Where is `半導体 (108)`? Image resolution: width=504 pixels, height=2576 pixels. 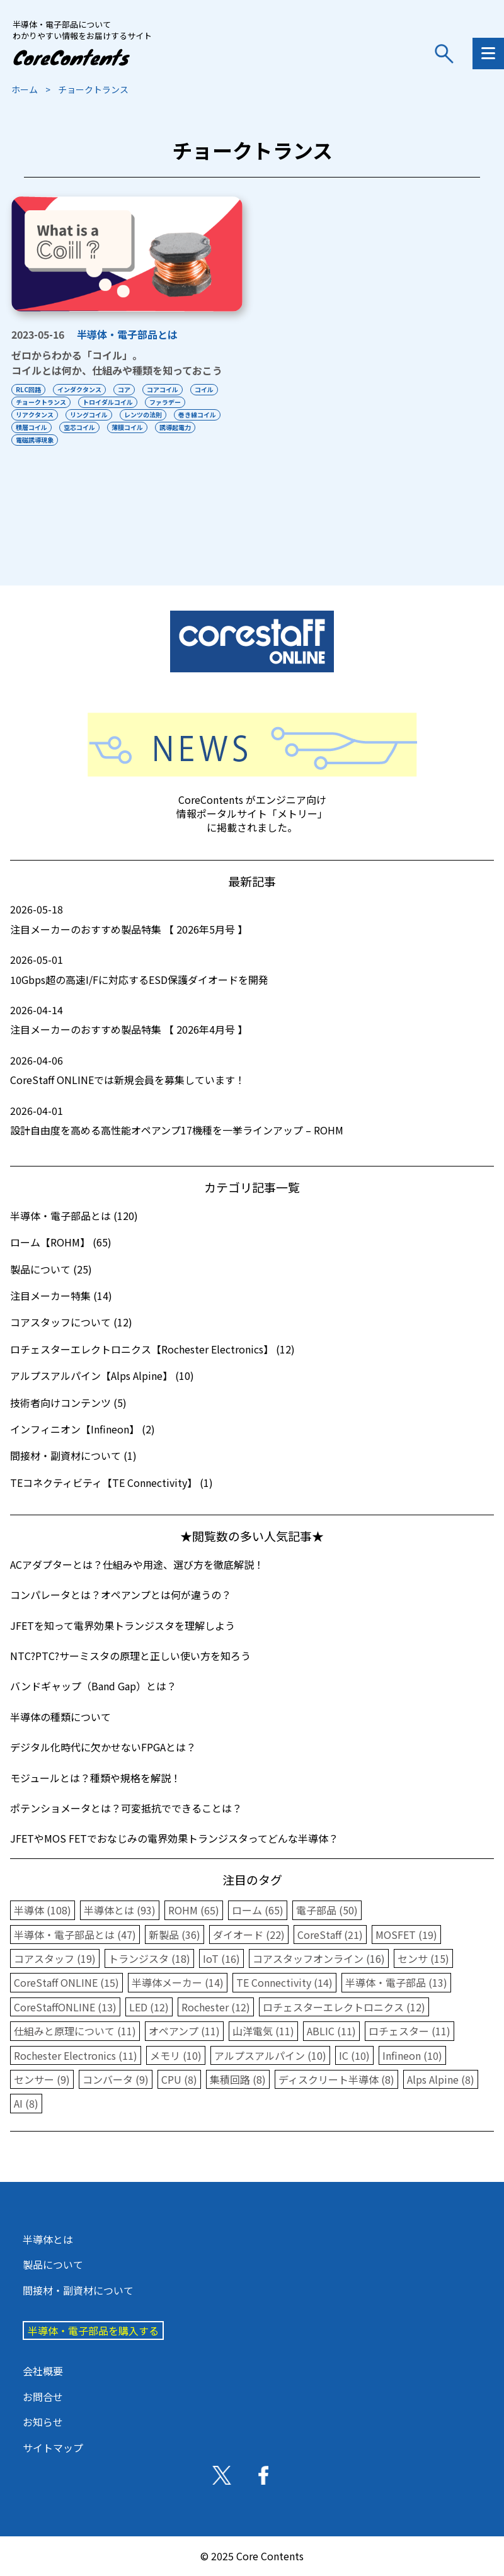 半導体 (108) is located at coordinates (42, 1910).